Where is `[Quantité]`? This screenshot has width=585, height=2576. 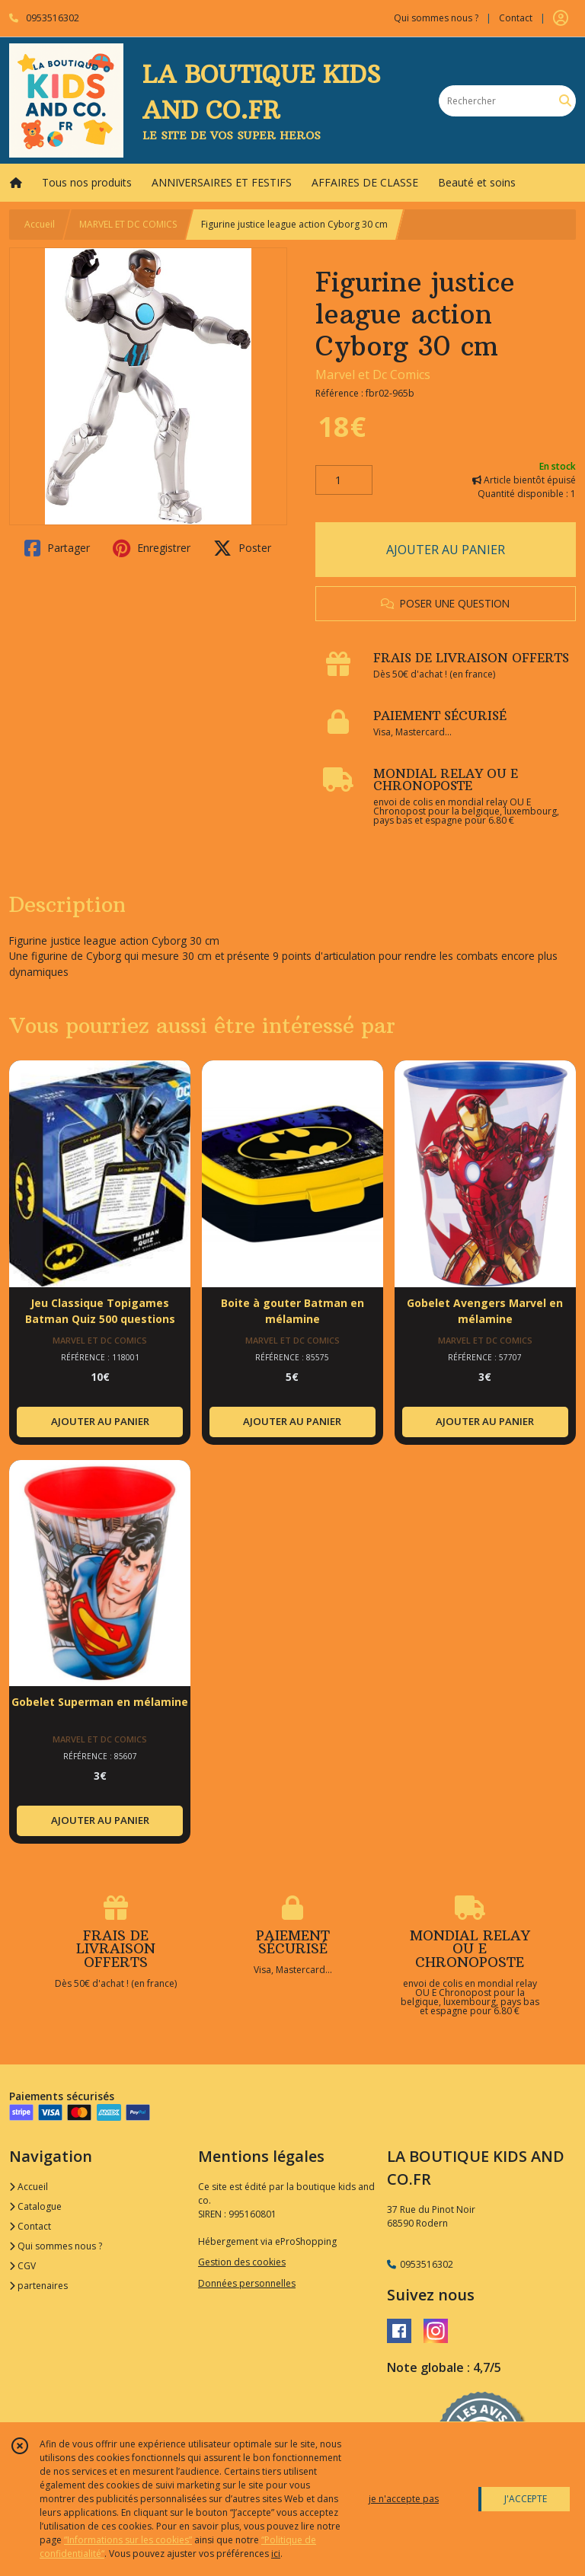 [Quantité] is located at coordinates (343, 480).